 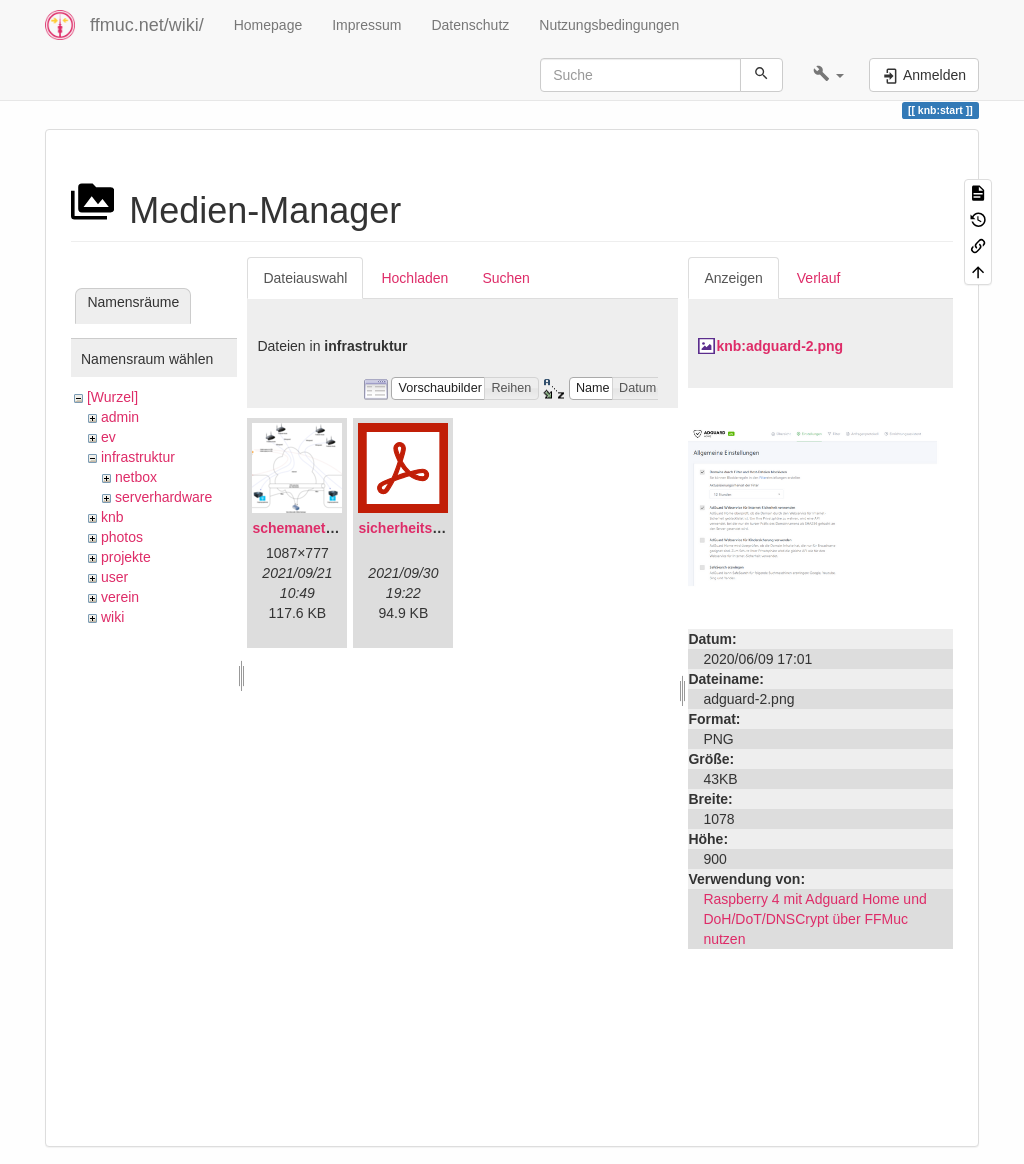 I want to click on schemanetzplan.png, so click(x=321, y=528).